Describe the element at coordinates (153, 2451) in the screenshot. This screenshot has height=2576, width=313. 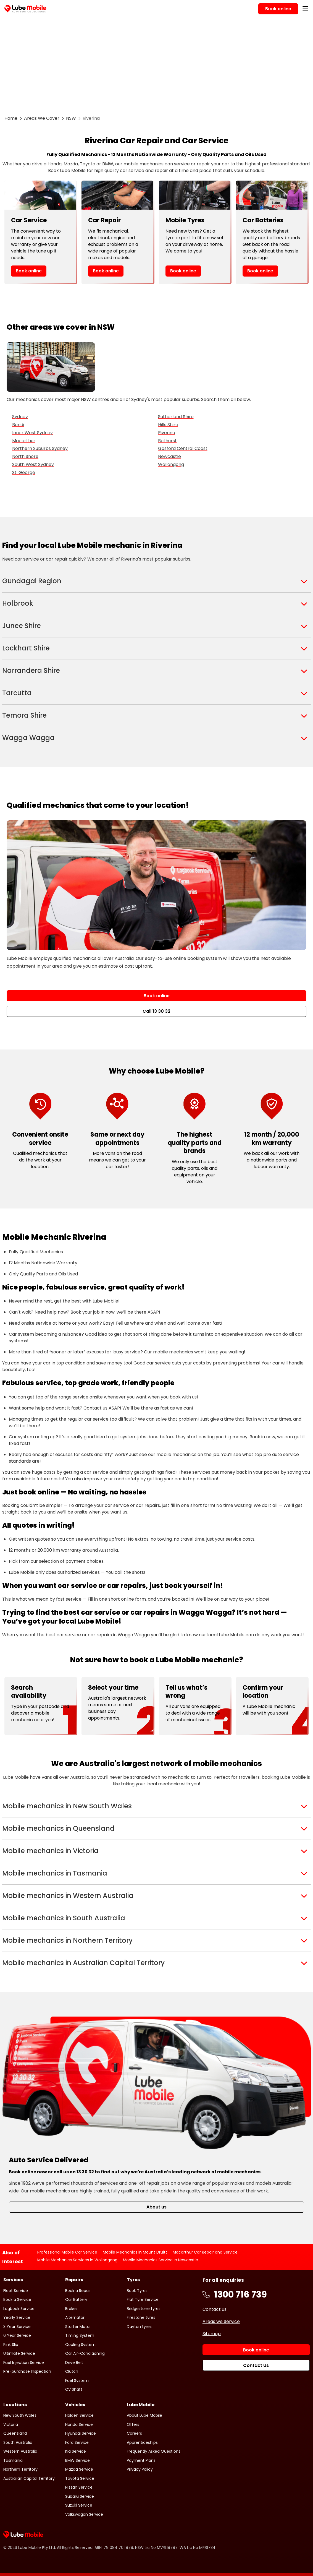
I see `Frequently Asked Questions` at that location.